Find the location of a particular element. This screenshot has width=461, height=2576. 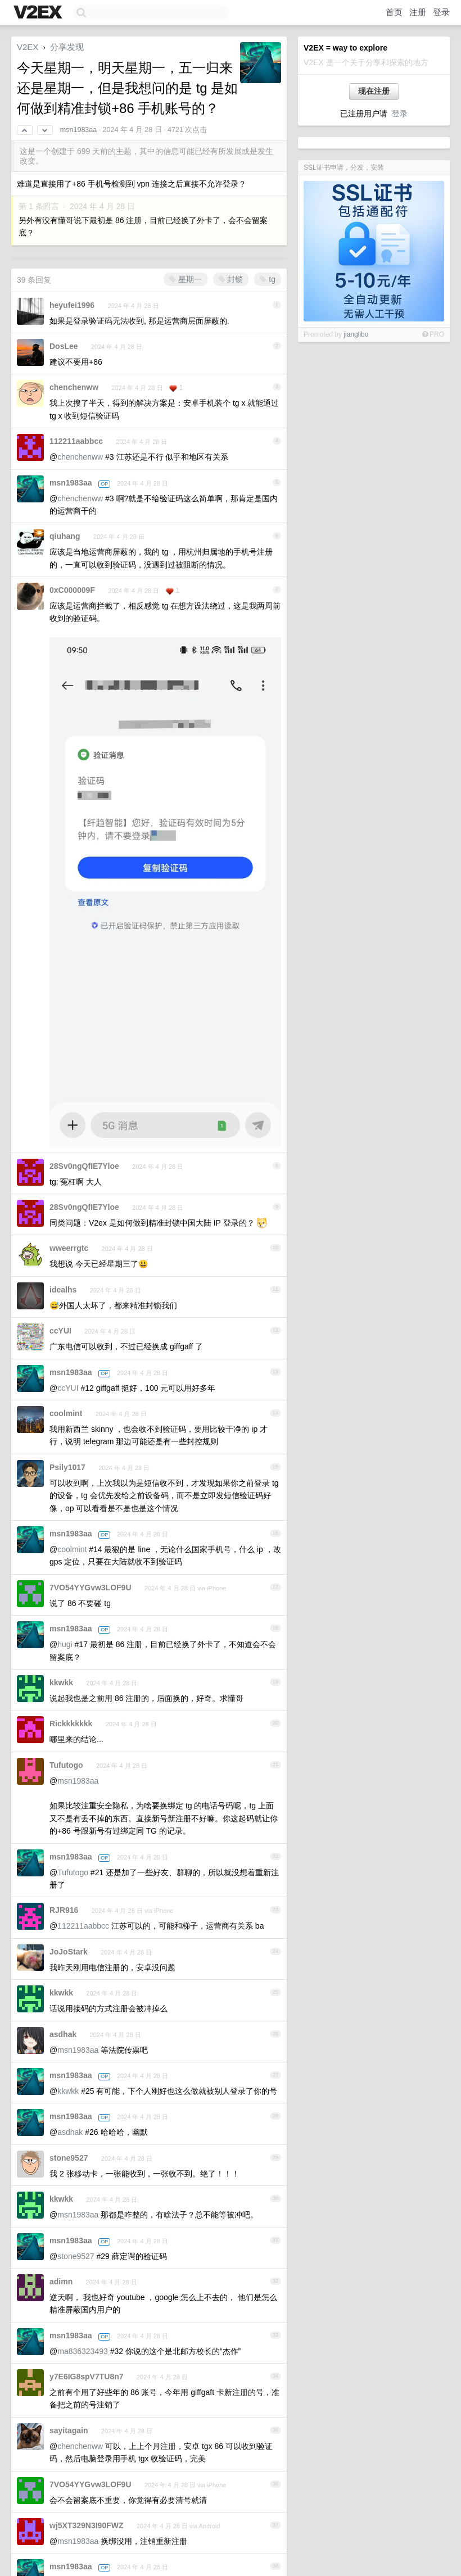

wweerrgtc is located at coordinates (68, 1248).